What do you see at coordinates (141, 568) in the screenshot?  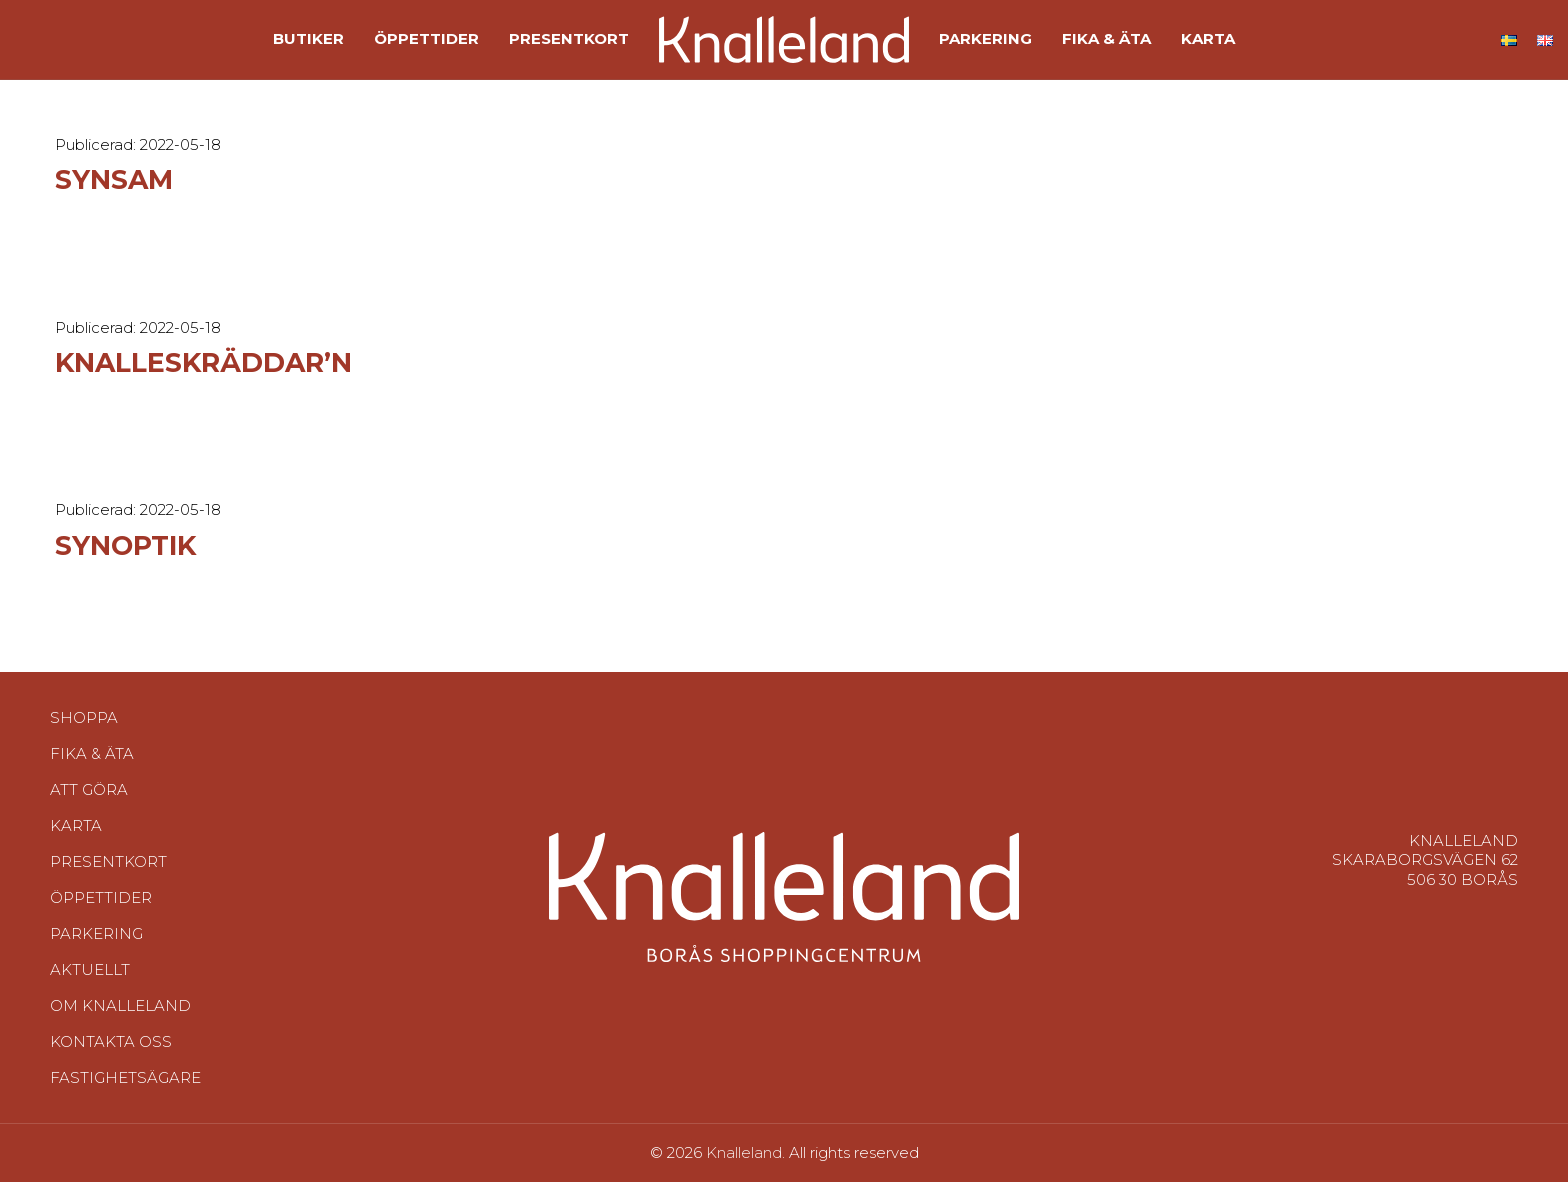 I see `Synoptik` at bounding box center [141, 568].